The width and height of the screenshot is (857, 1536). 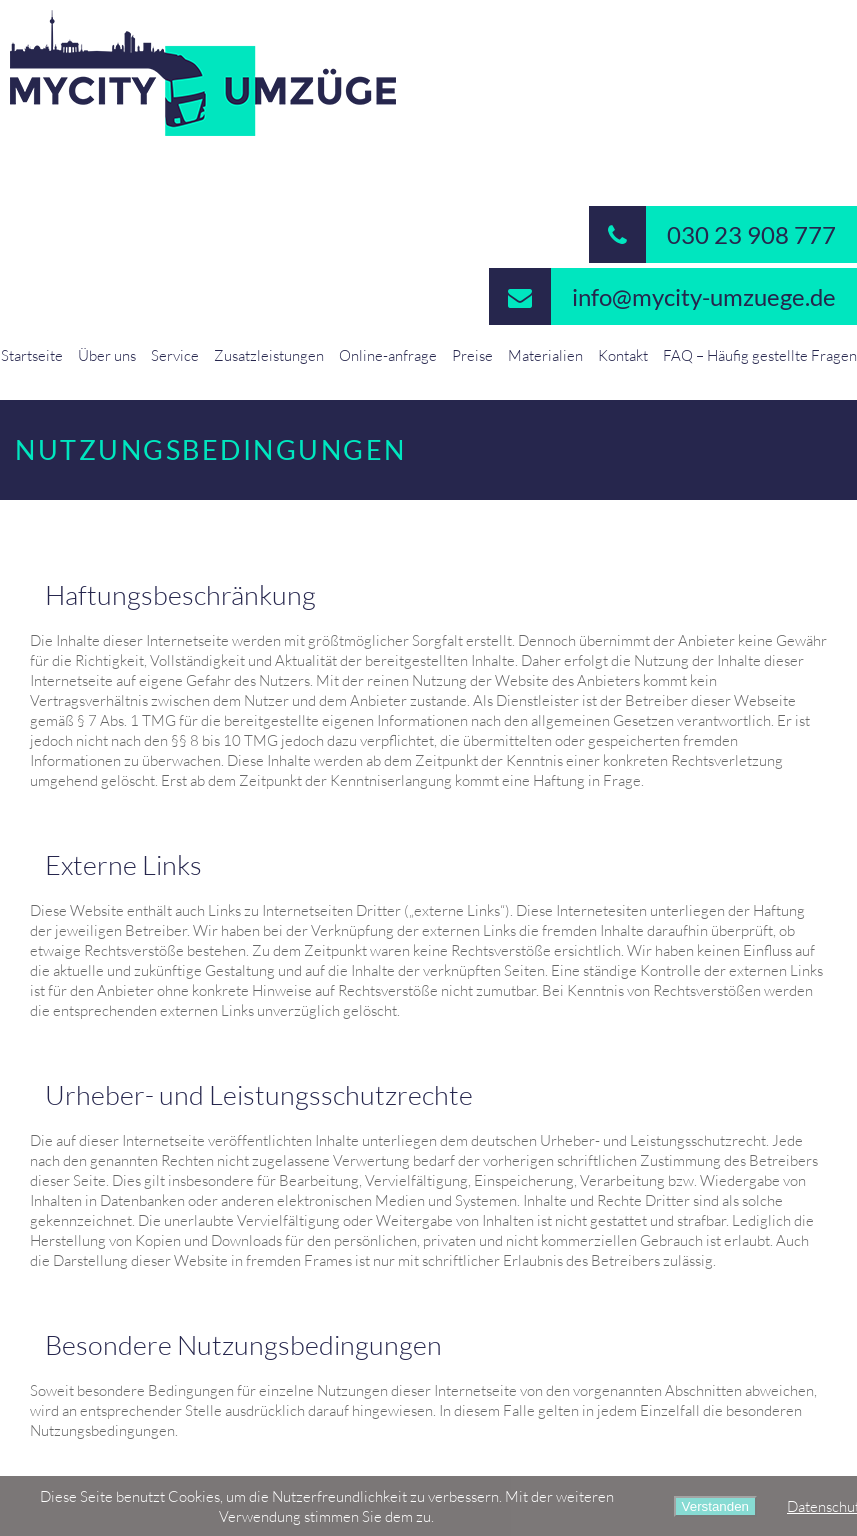 What do you see at coordinates (760, 355) in the screenshot?
I see `FAQ – Häufig gestellte Fragen` at bounding box center [760, 355].